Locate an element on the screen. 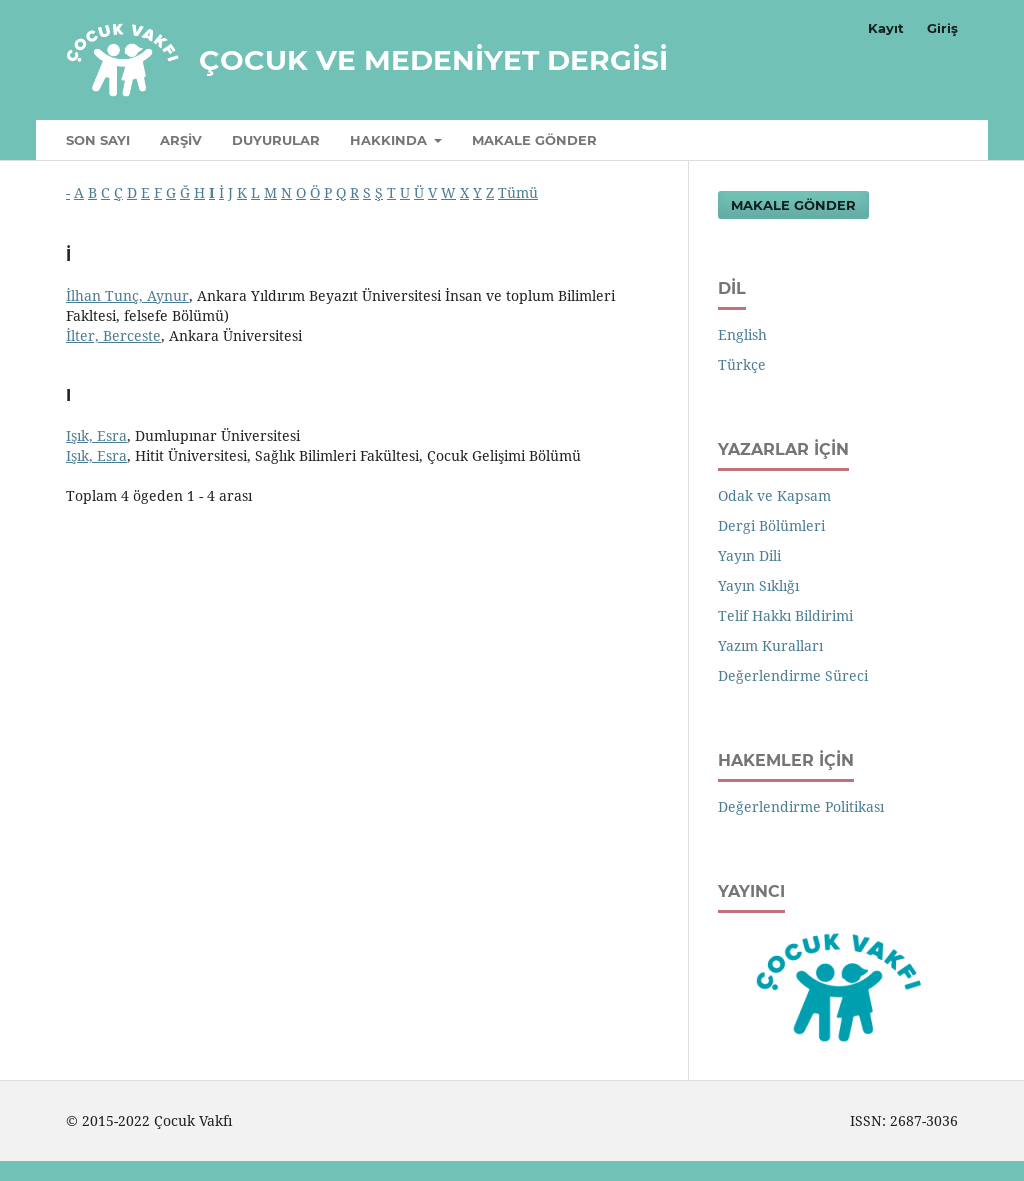  Yayın Sıklığı is located at coordinates (758, 585).